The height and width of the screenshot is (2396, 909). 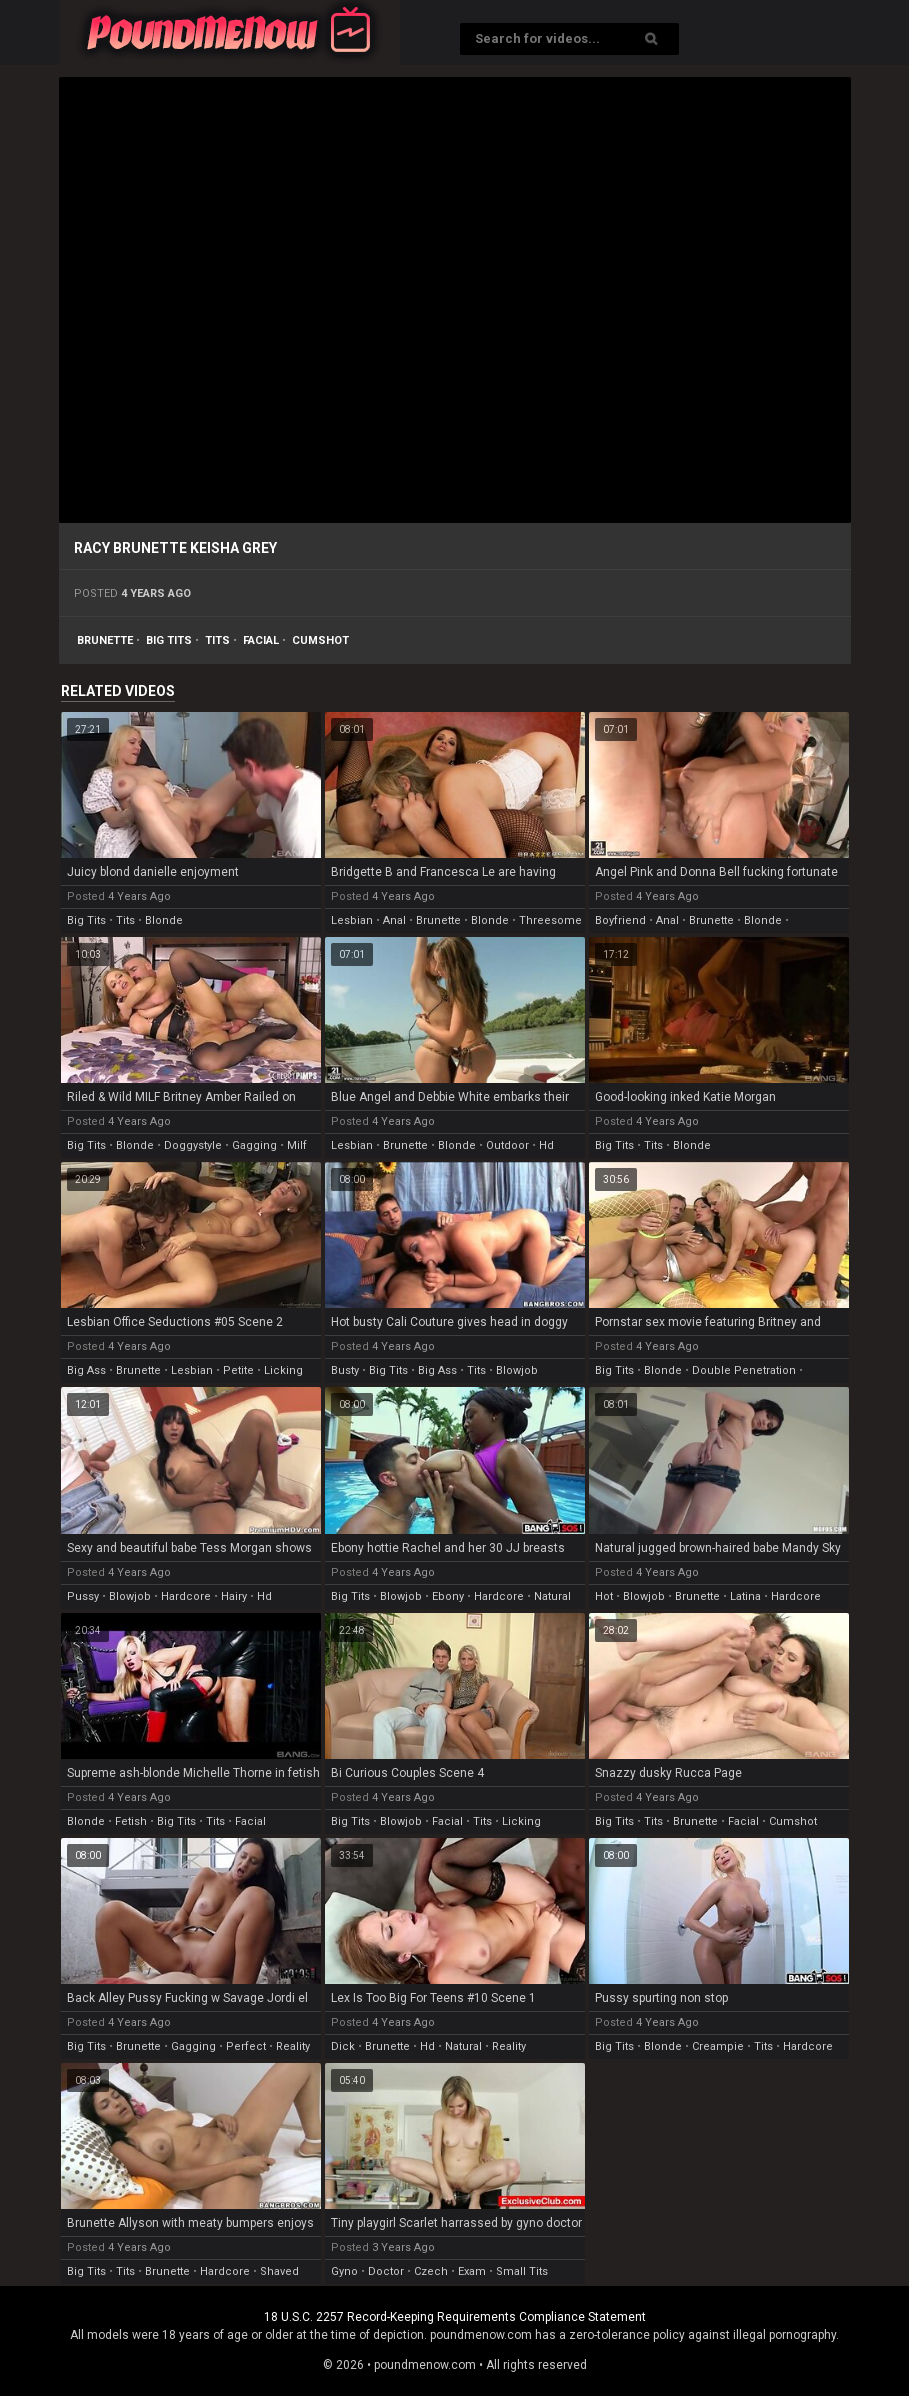 What do you see at coordinates (517, 1370) in the screenshot?
I see `blowjob` at bounding box center [517, 1370].